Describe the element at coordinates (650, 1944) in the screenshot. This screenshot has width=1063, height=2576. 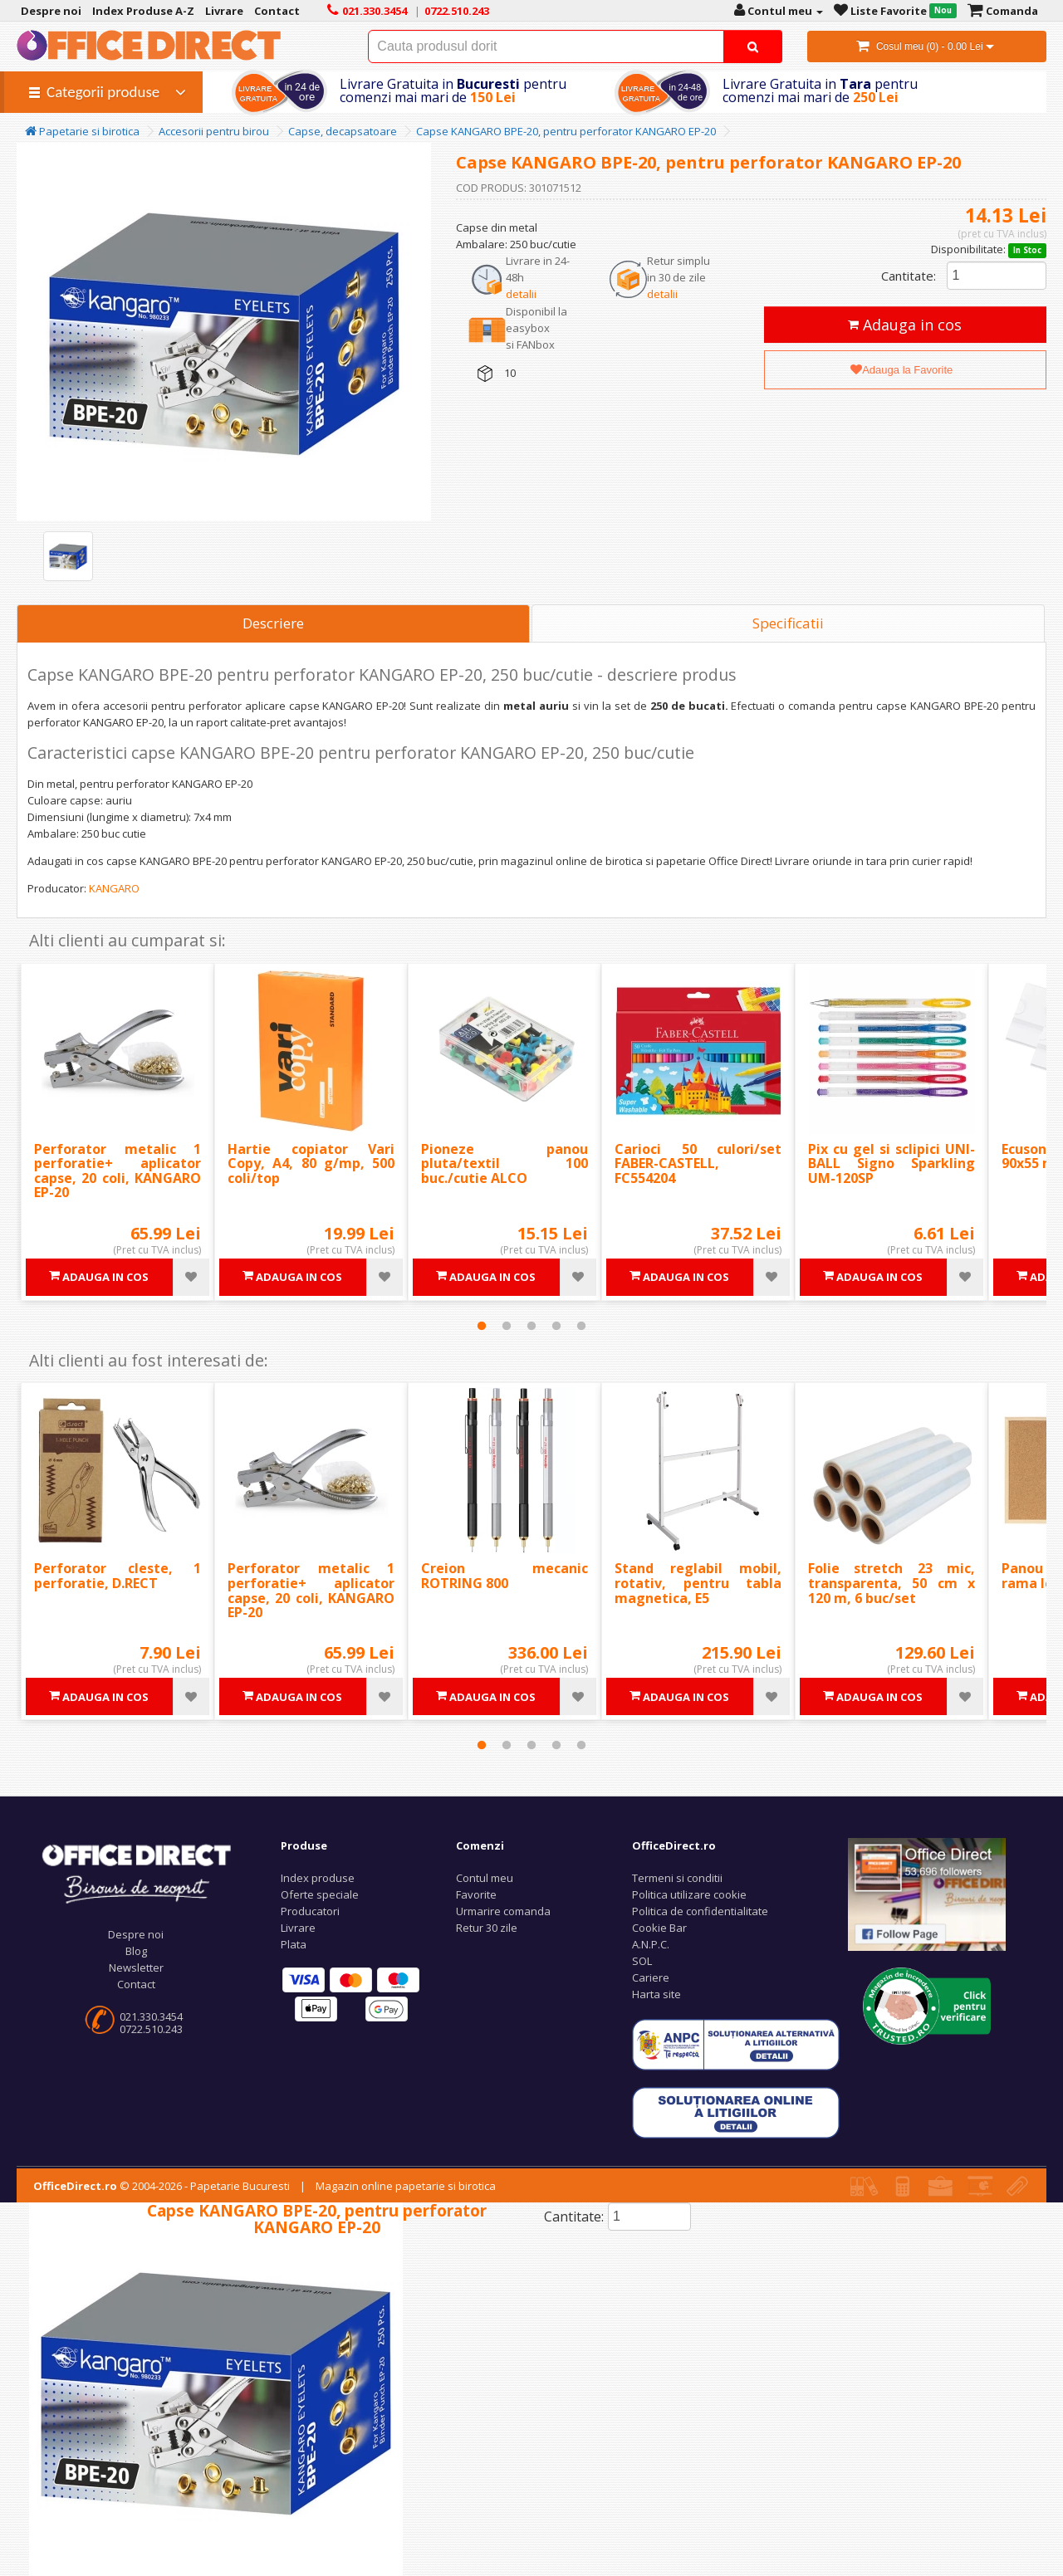
I see `A.N.P.C.` at that location.